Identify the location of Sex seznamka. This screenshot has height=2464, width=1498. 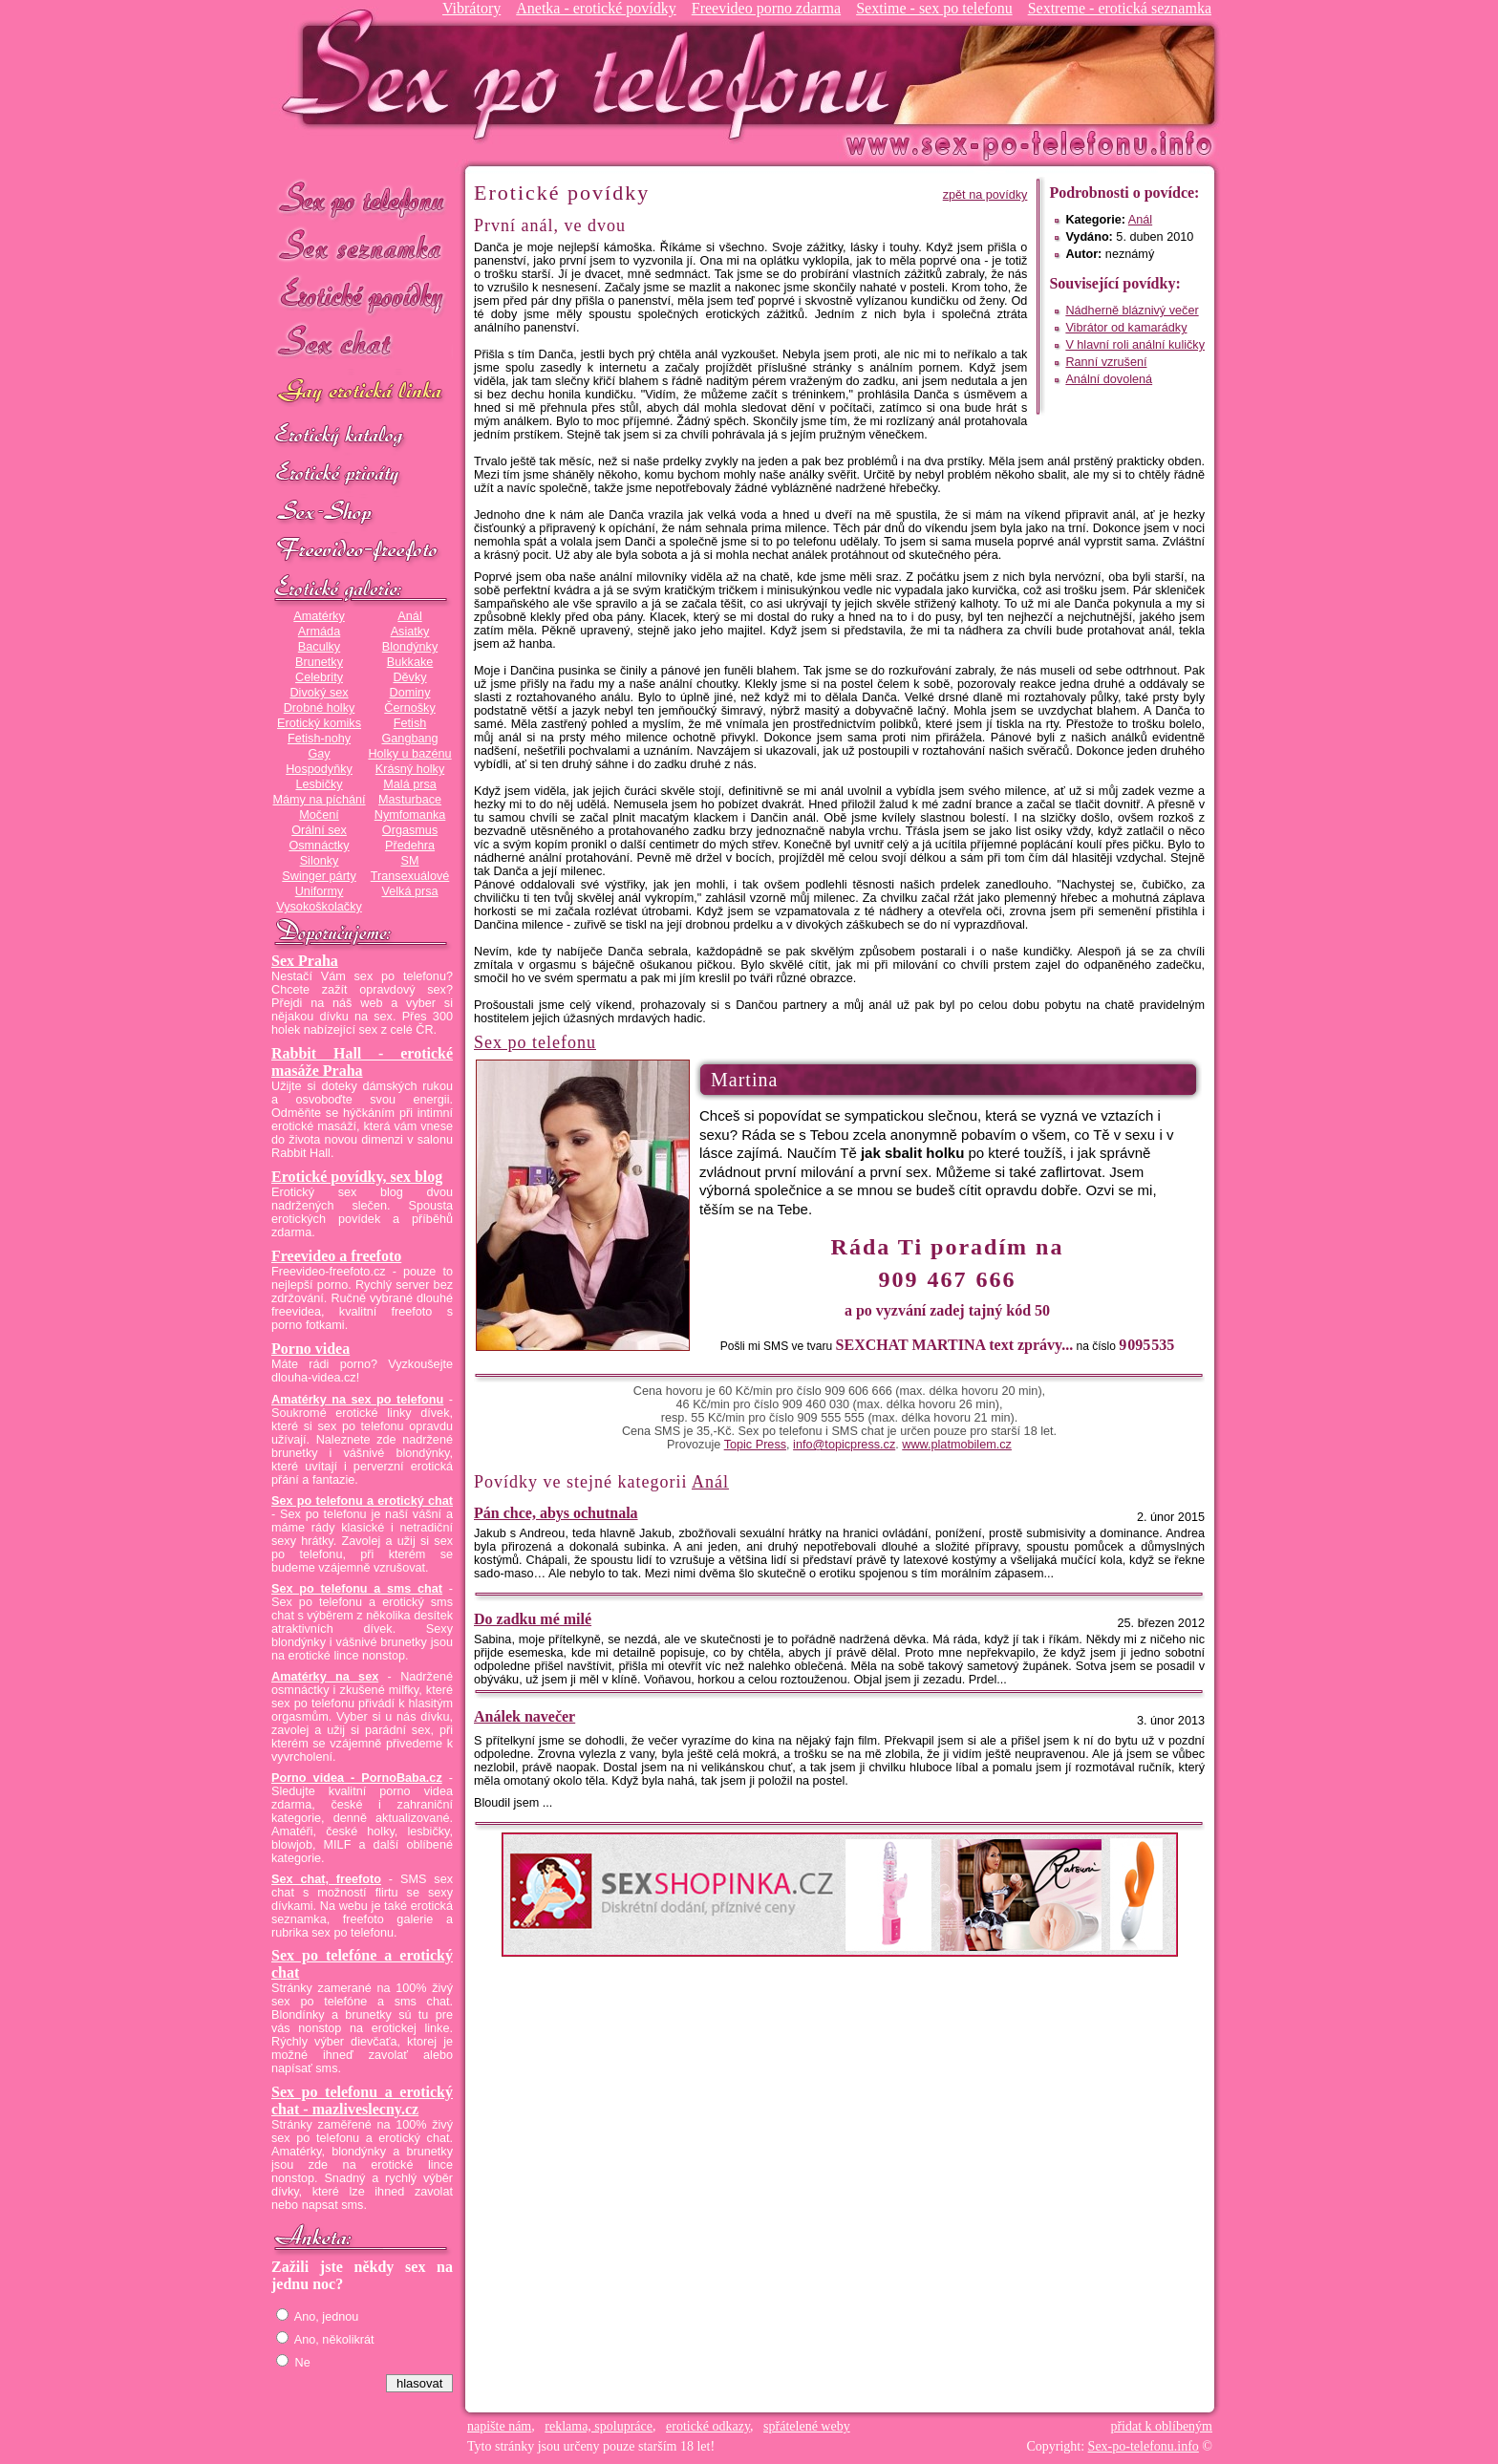
(362, 247).